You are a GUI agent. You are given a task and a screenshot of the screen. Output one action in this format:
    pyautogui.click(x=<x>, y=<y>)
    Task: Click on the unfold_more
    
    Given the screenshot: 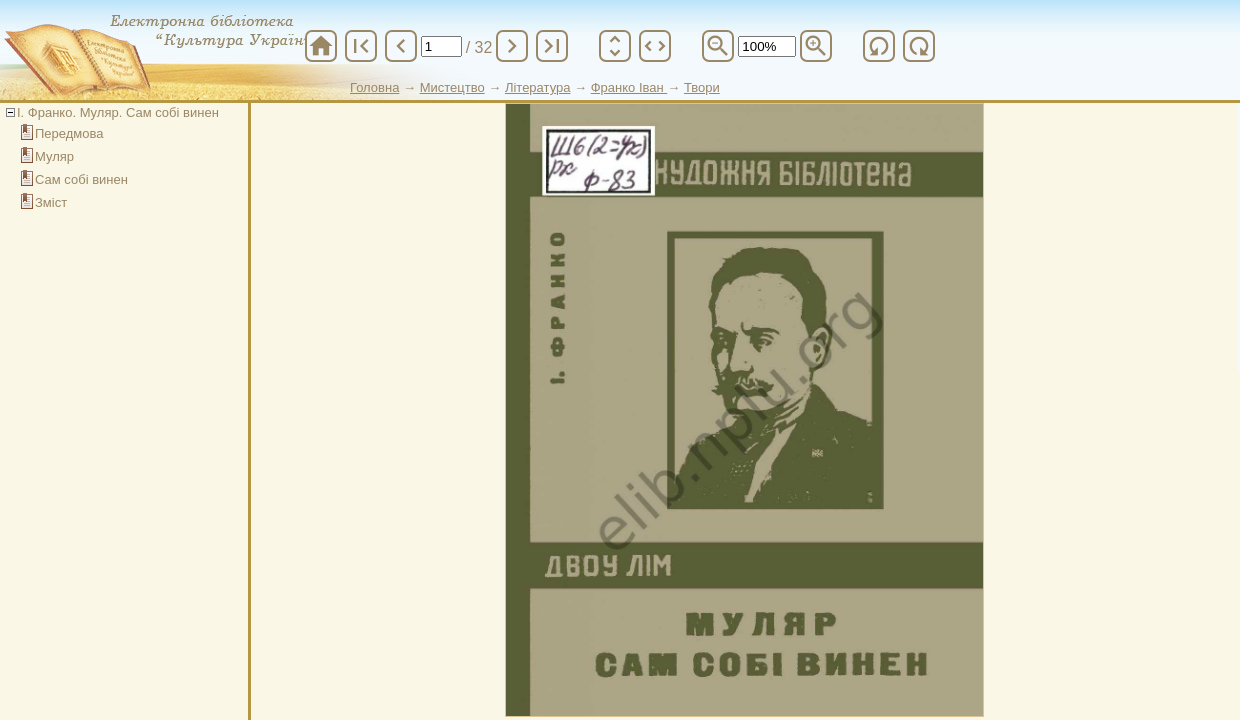 What is the action you would take?
    pyautogui.click(x=615, y=46)
    